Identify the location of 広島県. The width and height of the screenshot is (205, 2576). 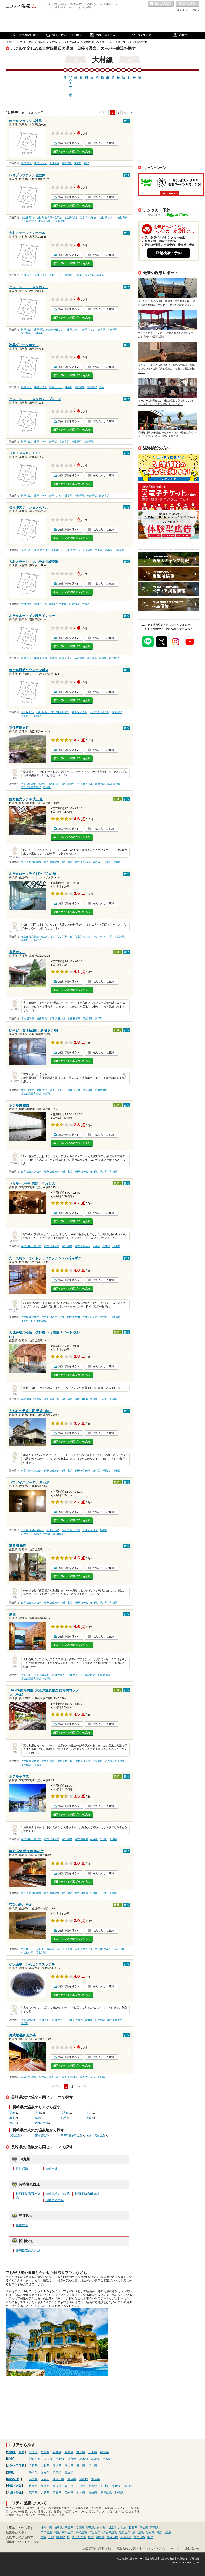
(33, 2486).